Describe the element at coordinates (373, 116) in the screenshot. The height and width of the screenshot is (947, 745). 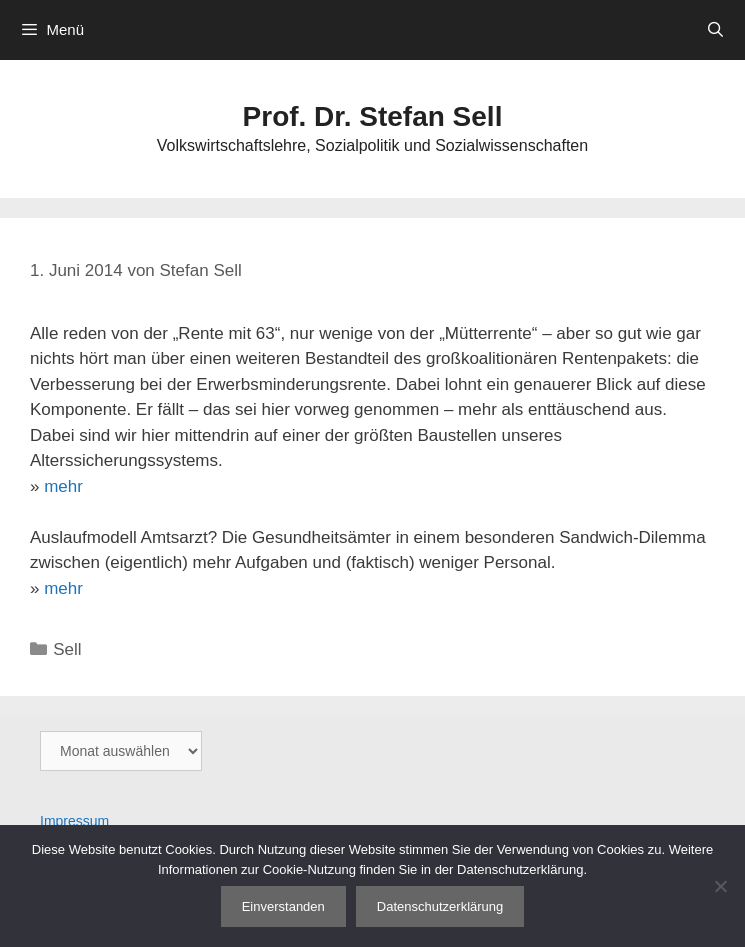
I see `Prof. Dr. Stefan Sell` at that location.